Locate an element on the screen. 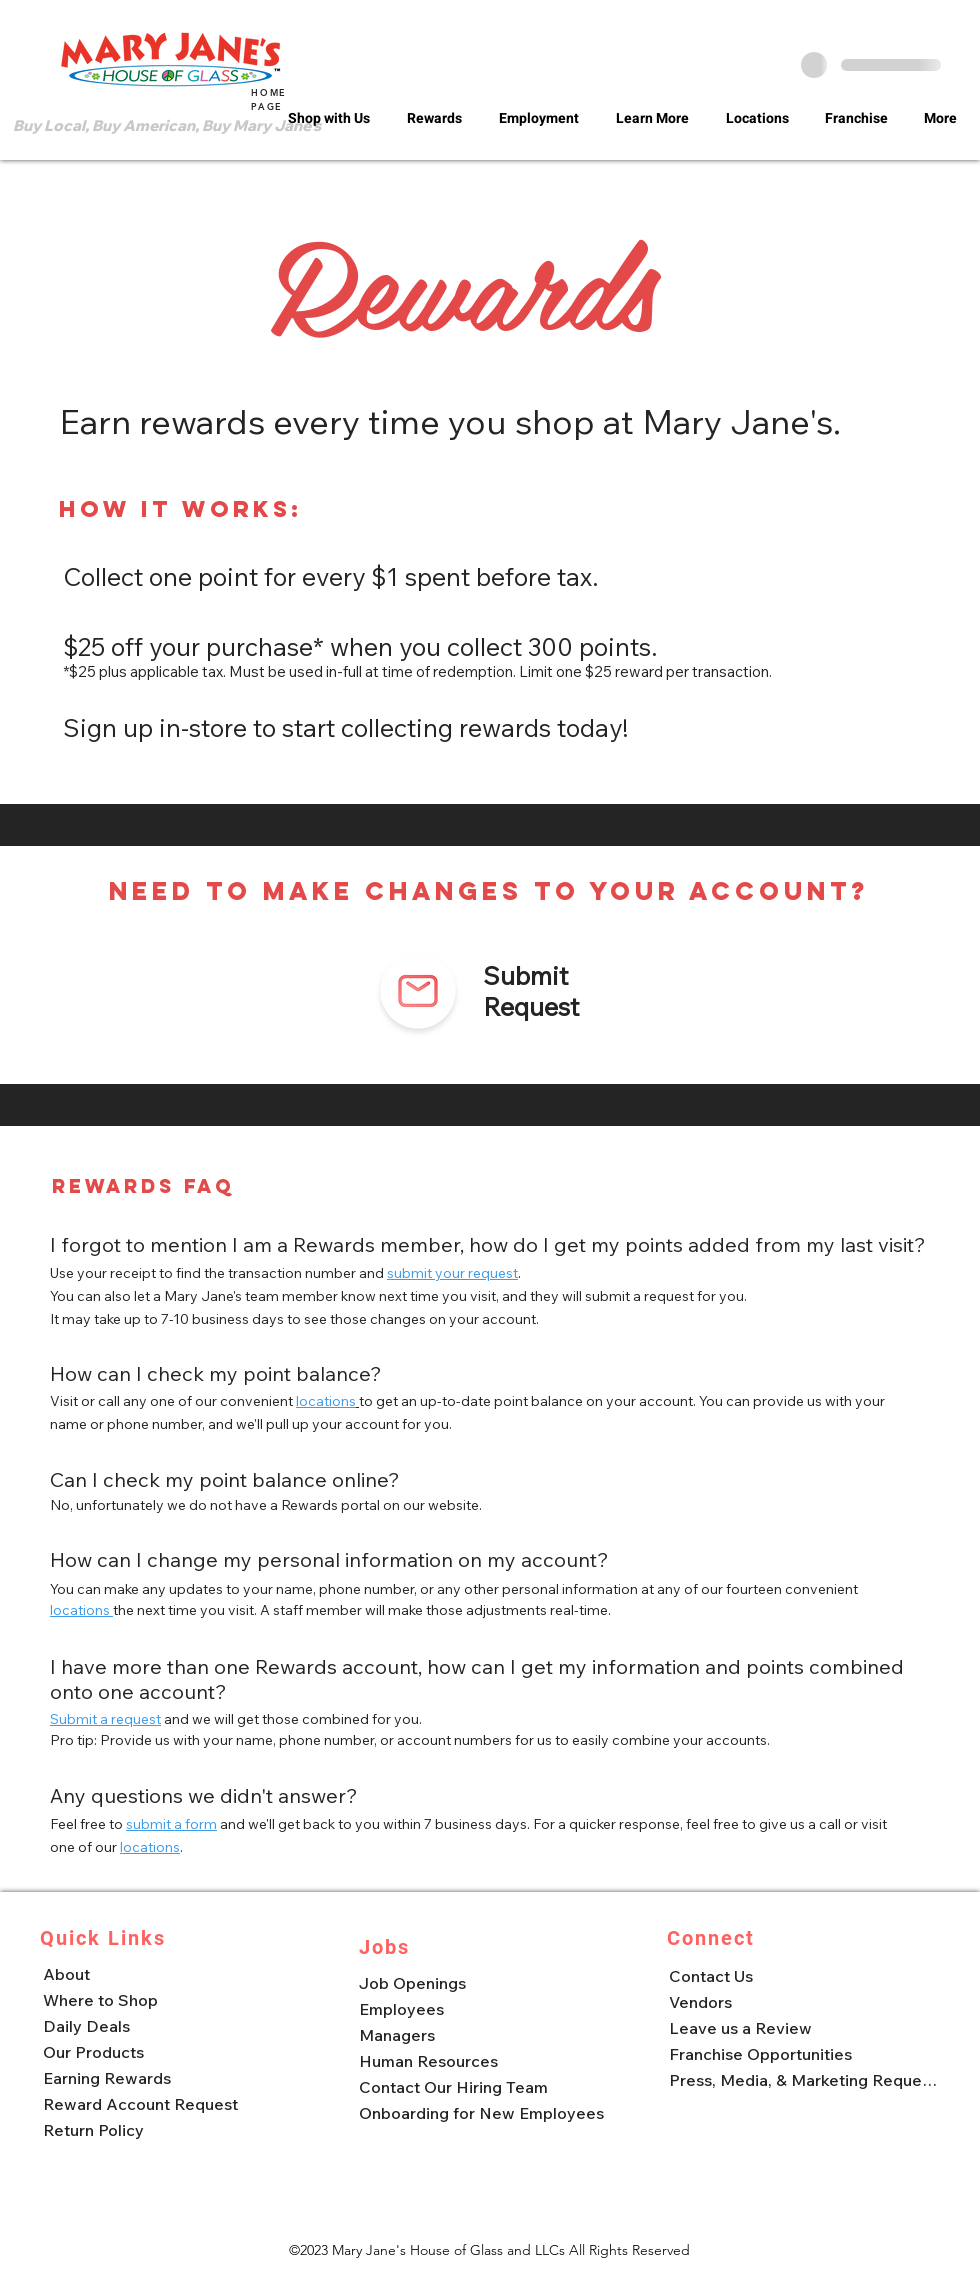 The height and width of the screenshot is (2276, 980). [Where to Shop] is located at coordinates (174, 2000).